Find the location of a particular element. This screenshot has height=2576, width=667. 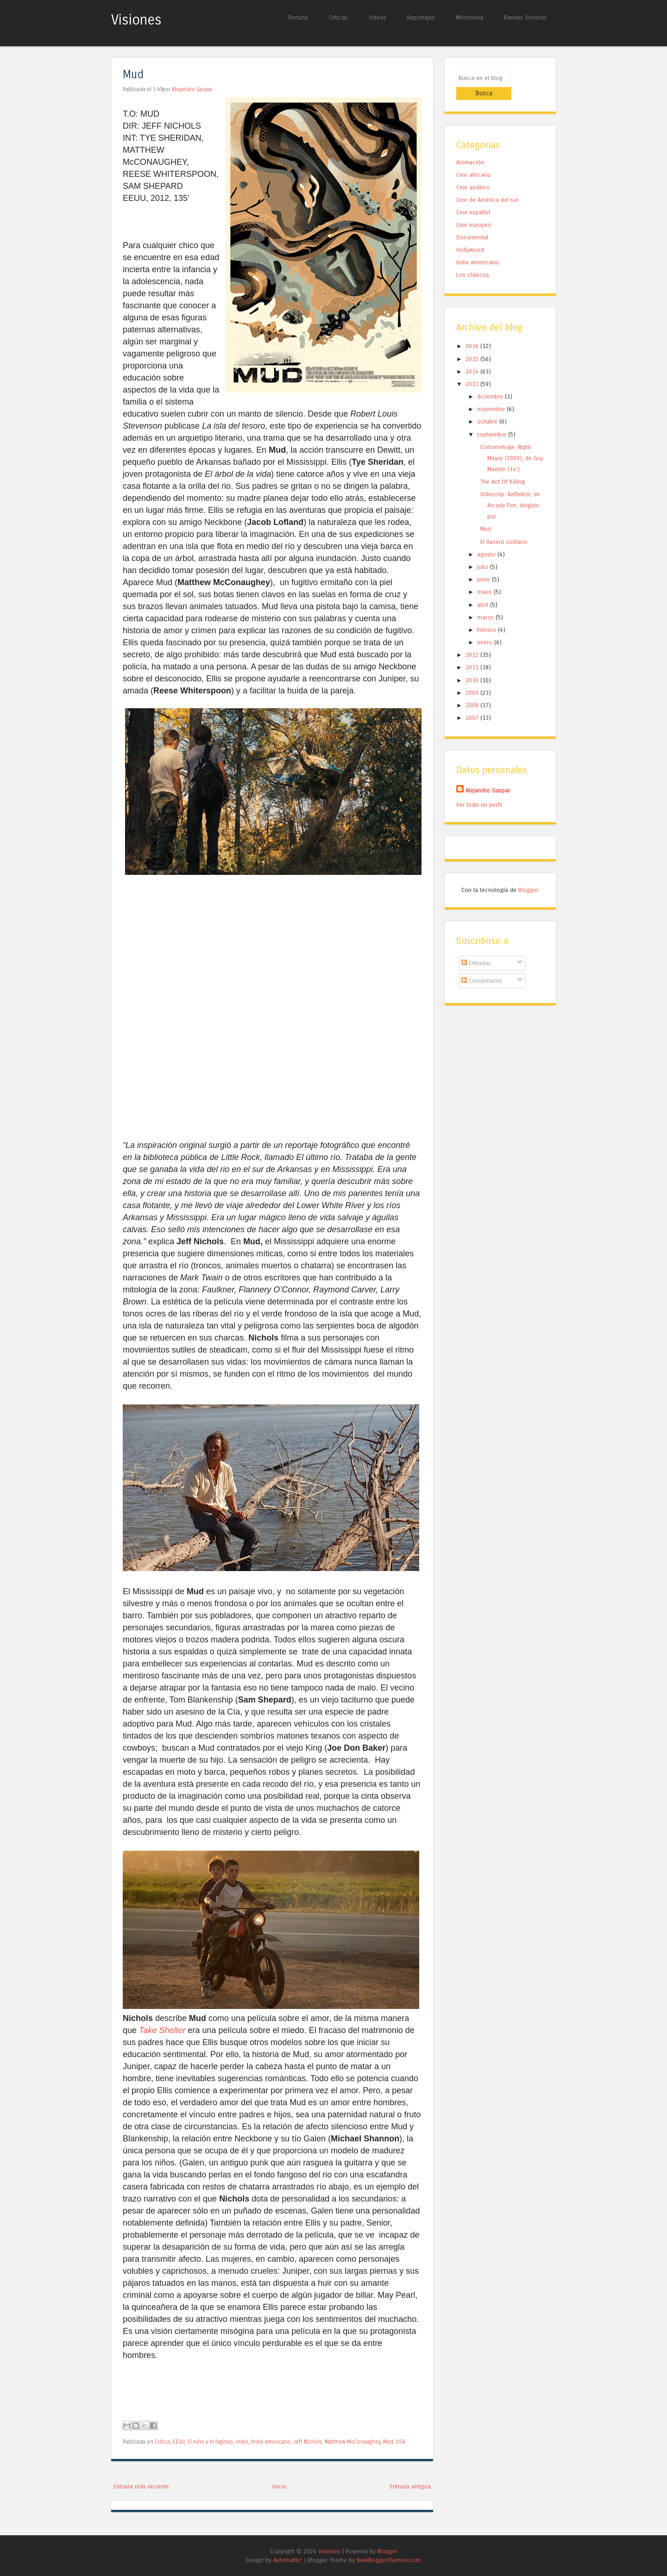

USA is located at coordinates (400, 2442).